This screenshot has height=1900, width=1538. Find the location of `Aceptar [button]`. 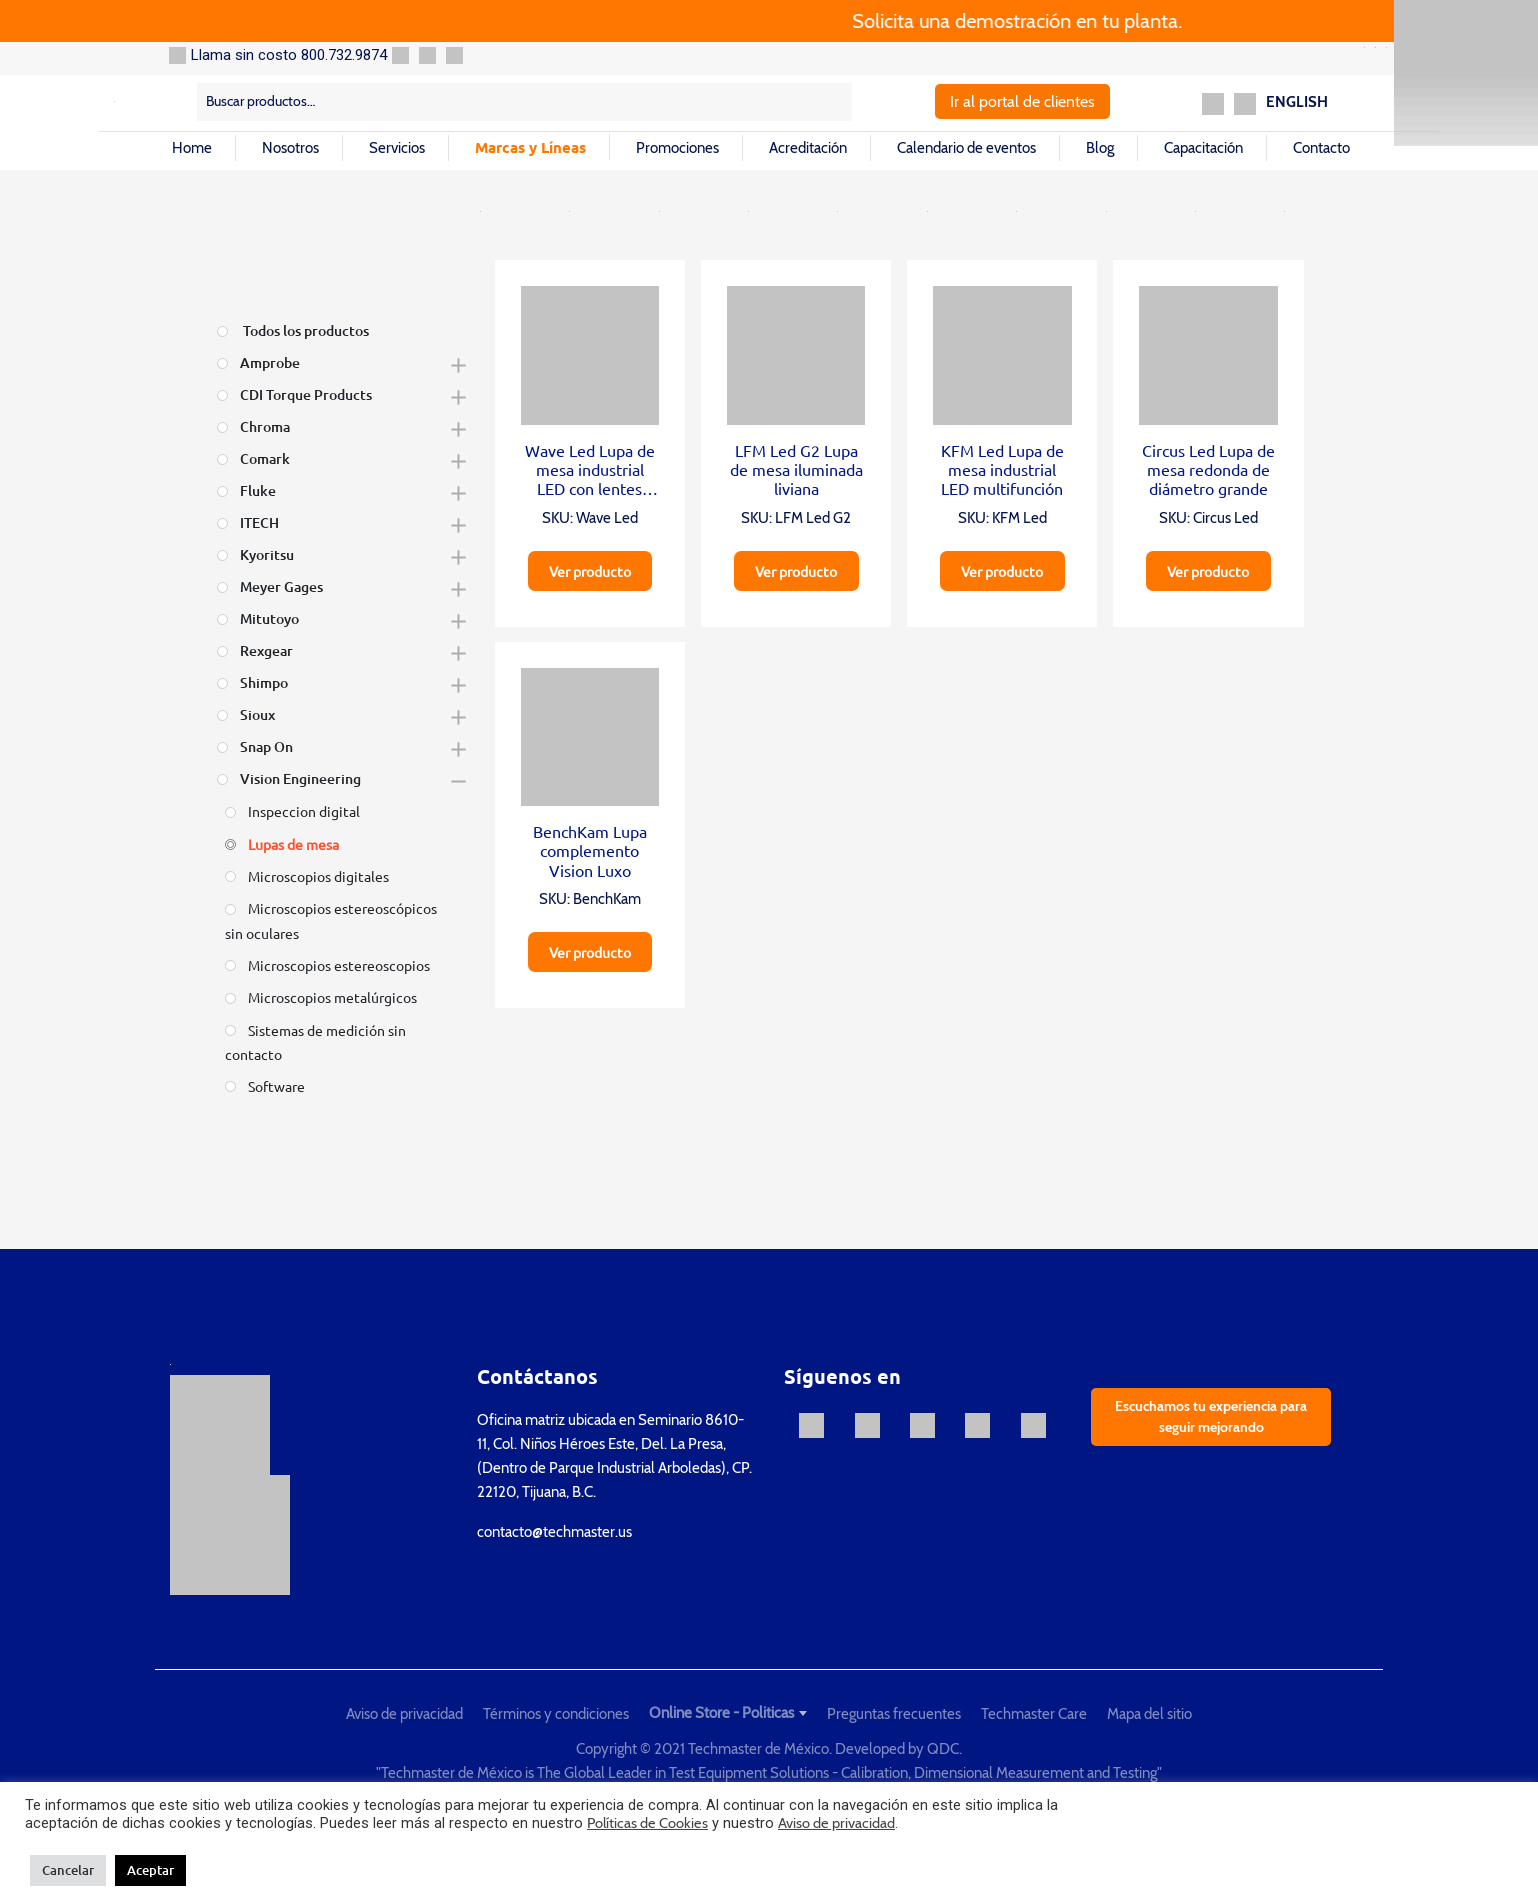

Aceptar [button] is located at coordinates (150, 1870).